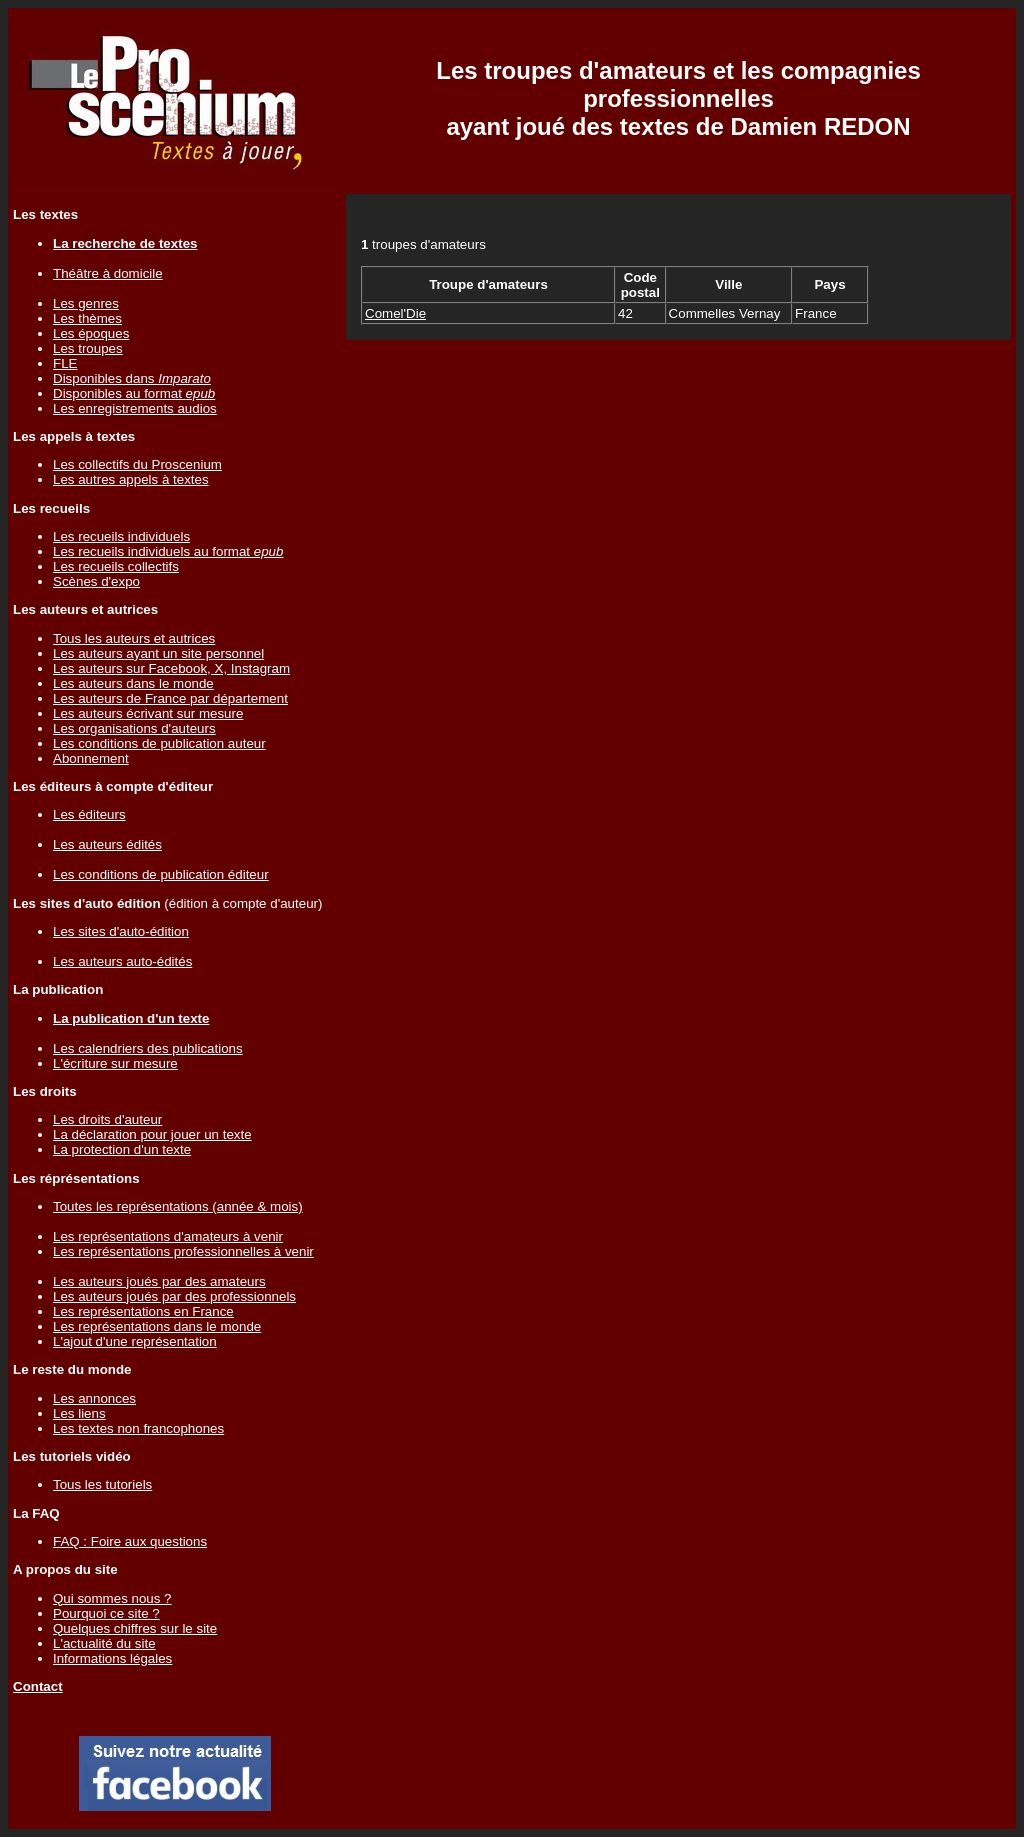 Image resolution: width=1024 pixels, height=1837 pixels. Describe the element at coordinates (91, 758) in the screenshot. I see `Abonnement` at that location.